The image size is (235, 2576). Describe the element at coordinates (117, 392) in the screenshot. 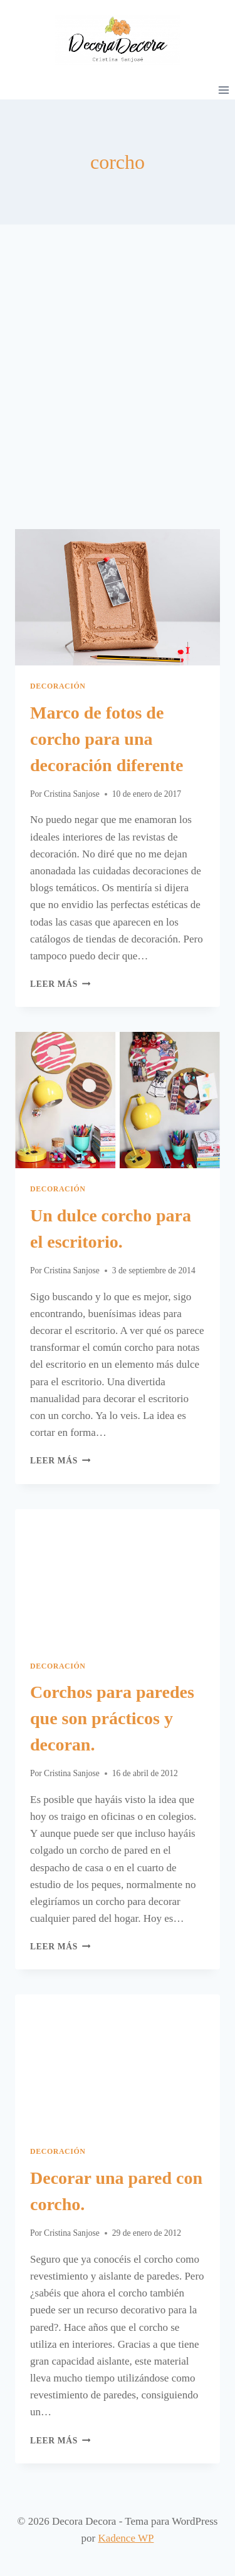

I see `[Advertisement]` at that location.